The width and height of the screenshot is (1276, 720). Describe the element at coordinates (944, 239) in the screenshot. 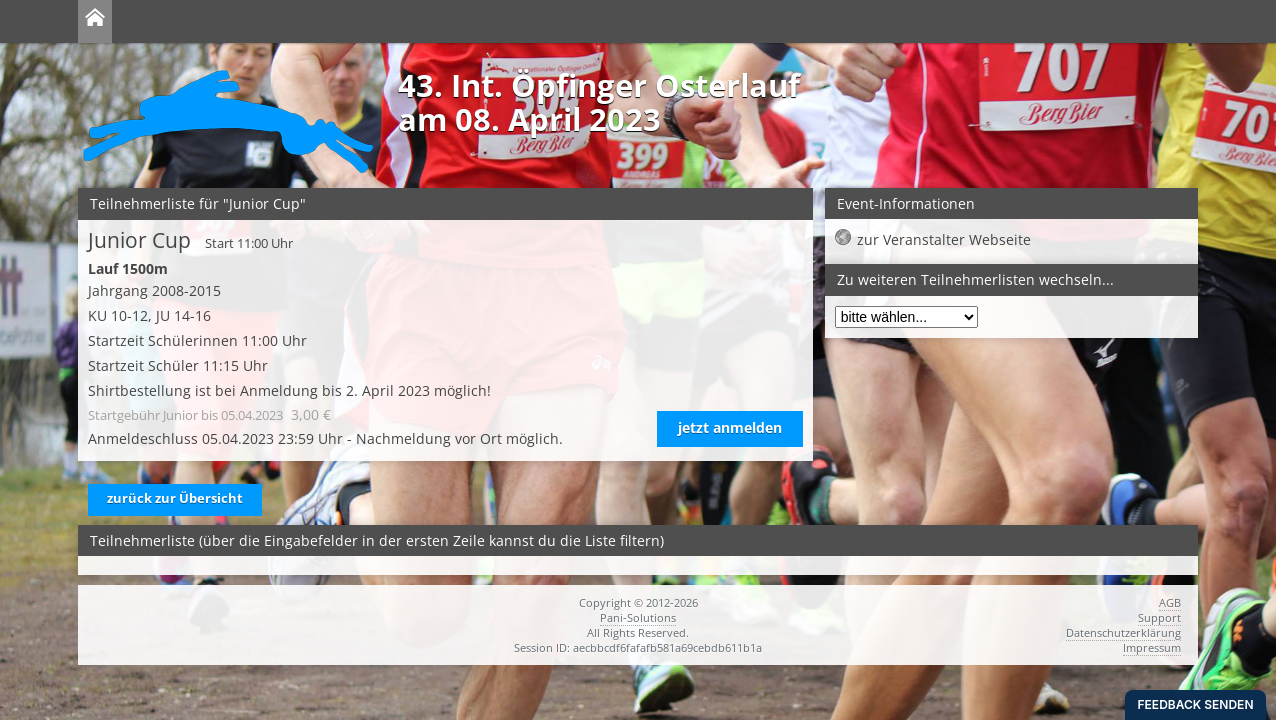

I see `zur Veranstalter Webseite` at that location.